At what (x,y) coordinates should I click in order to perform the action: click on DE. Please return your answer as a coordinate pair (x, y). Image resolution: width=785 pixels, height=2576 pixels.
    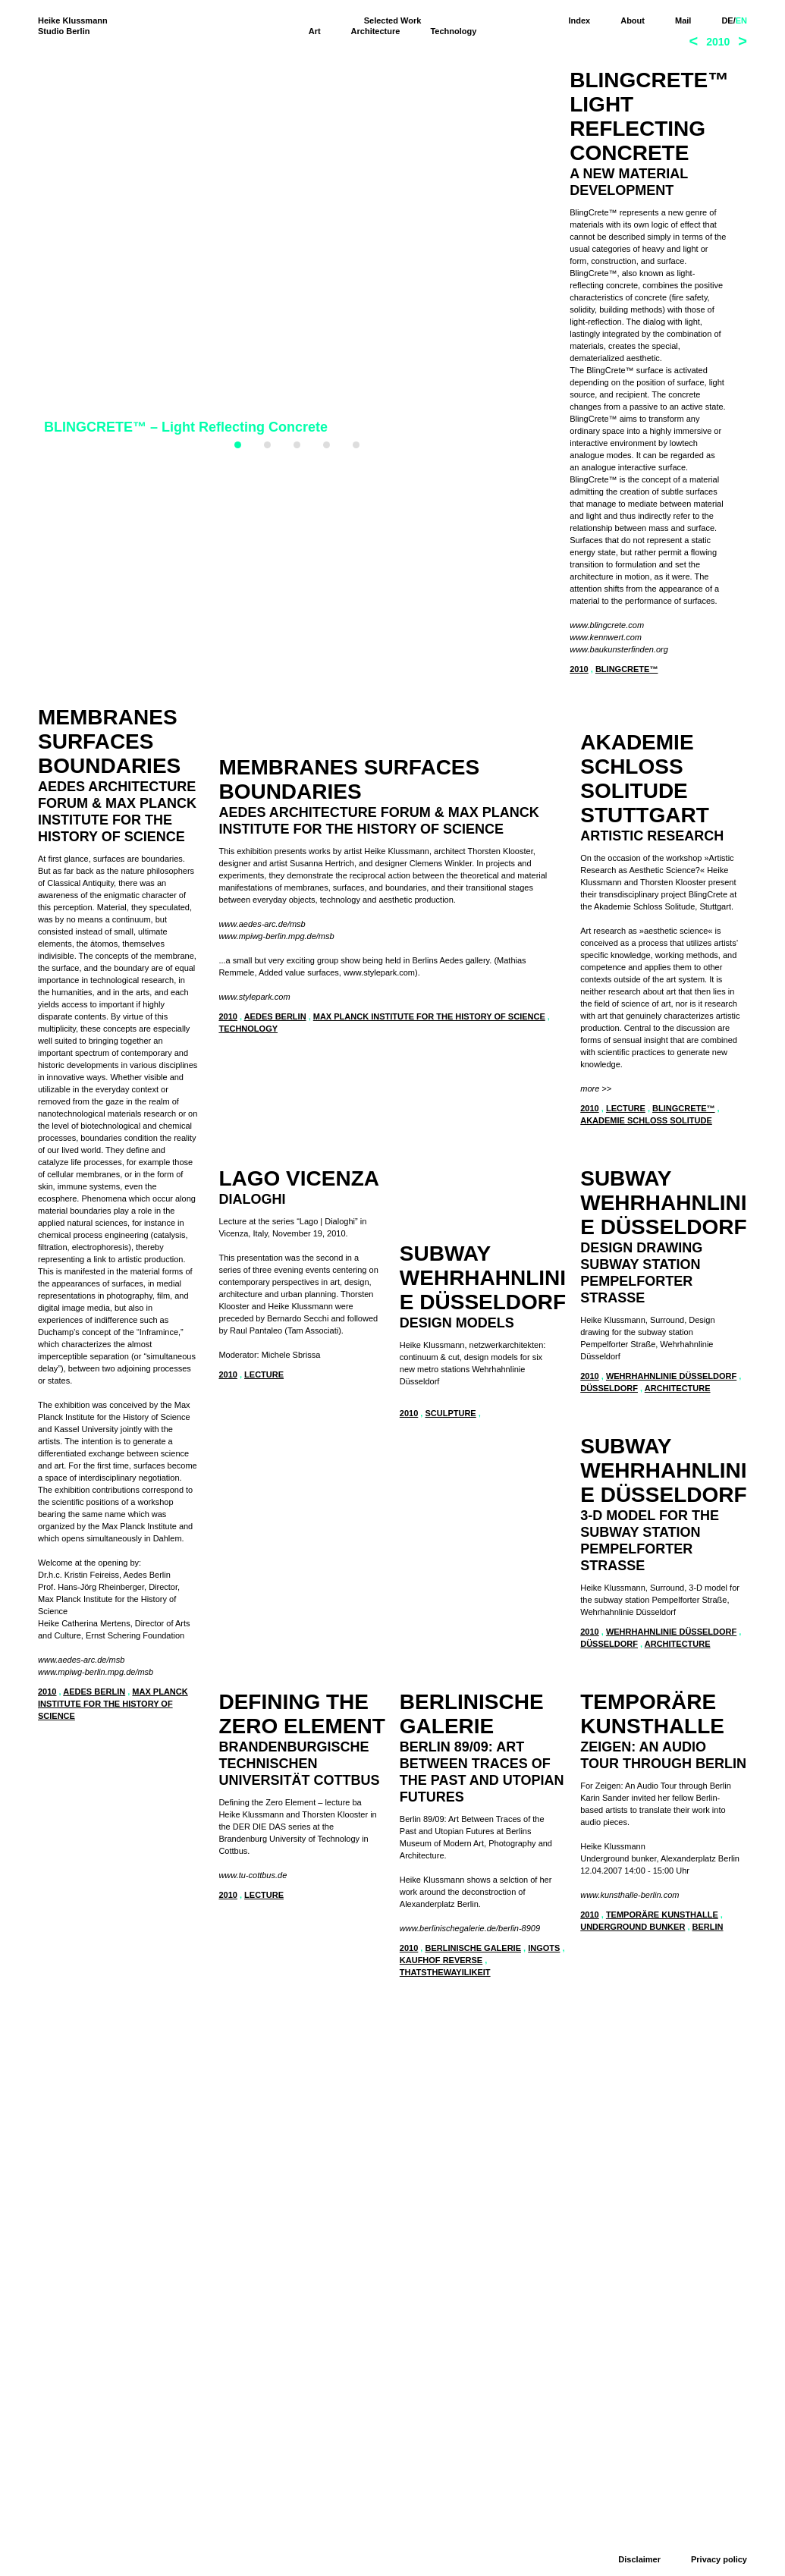
    Looking at the image, I should click on (727, 20).